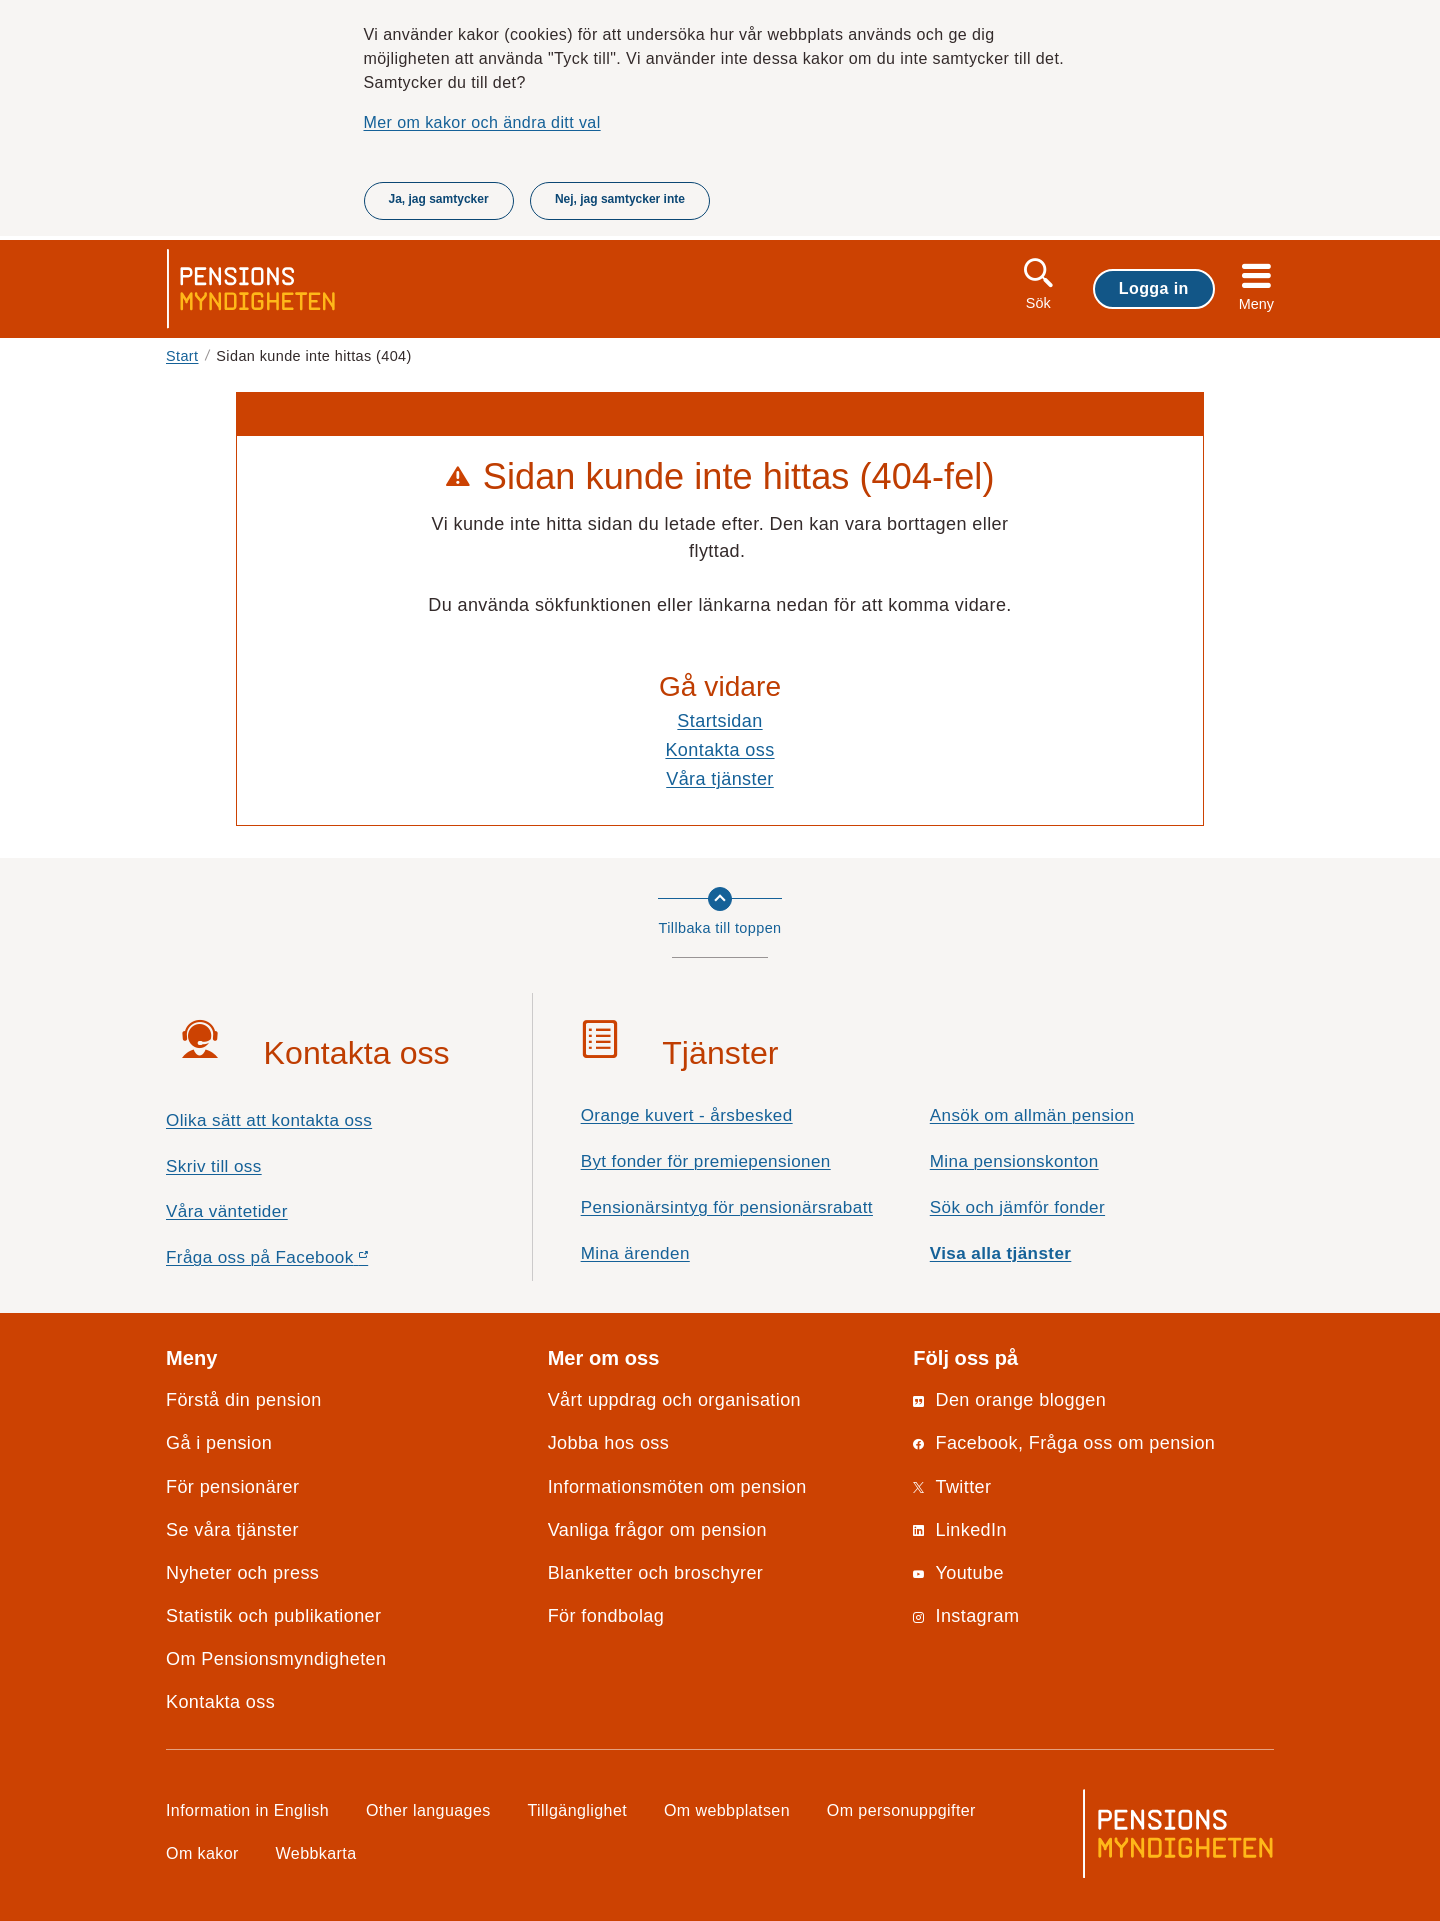 This screenshot has height=1921, width=1440. Describe the element at coordinates (1017, 1207) in the screenshot. I see `Sök och jämför fonder` at that location.